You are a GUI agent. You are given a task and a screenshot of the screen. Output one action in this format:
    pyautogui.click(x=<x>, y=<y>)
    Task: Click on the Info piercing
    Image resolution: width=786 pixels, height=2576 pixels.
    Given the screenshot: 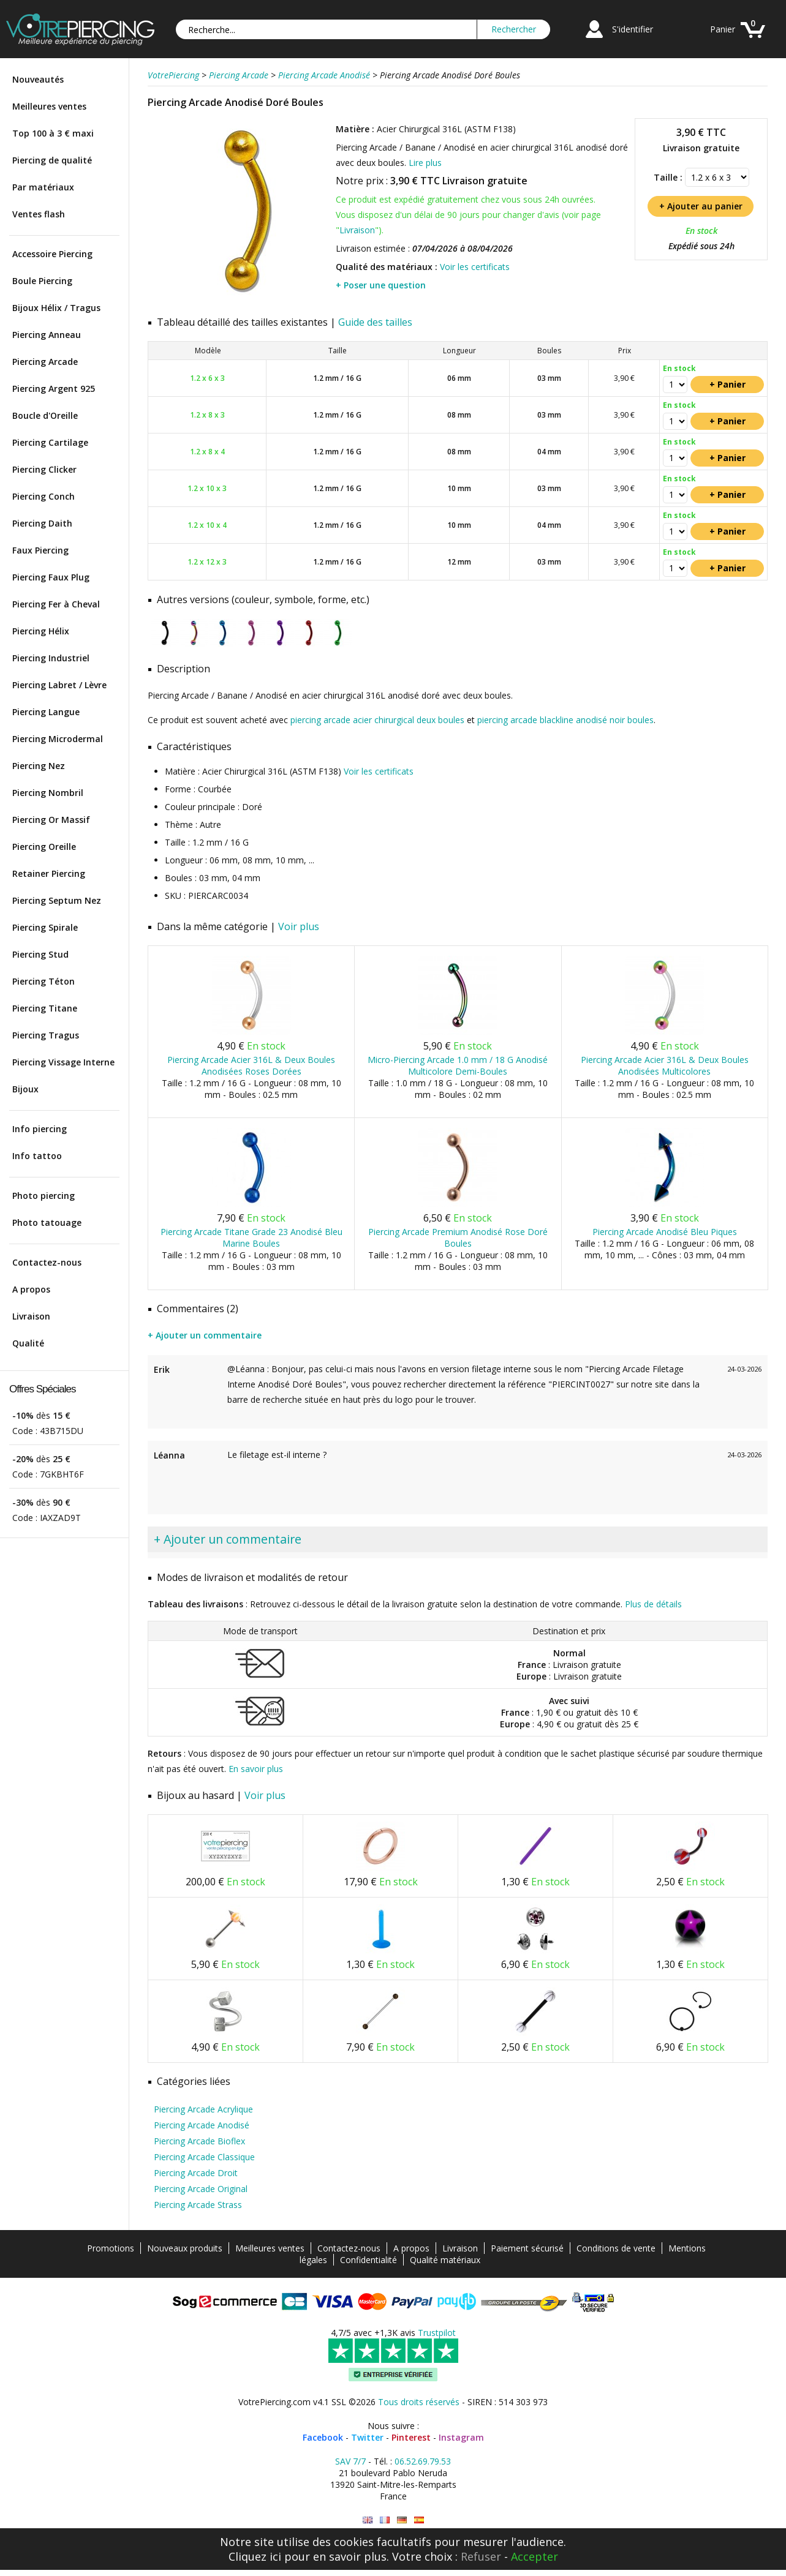 What is the action you would take?
    pyautogui.click(x=39, y=1129)
    